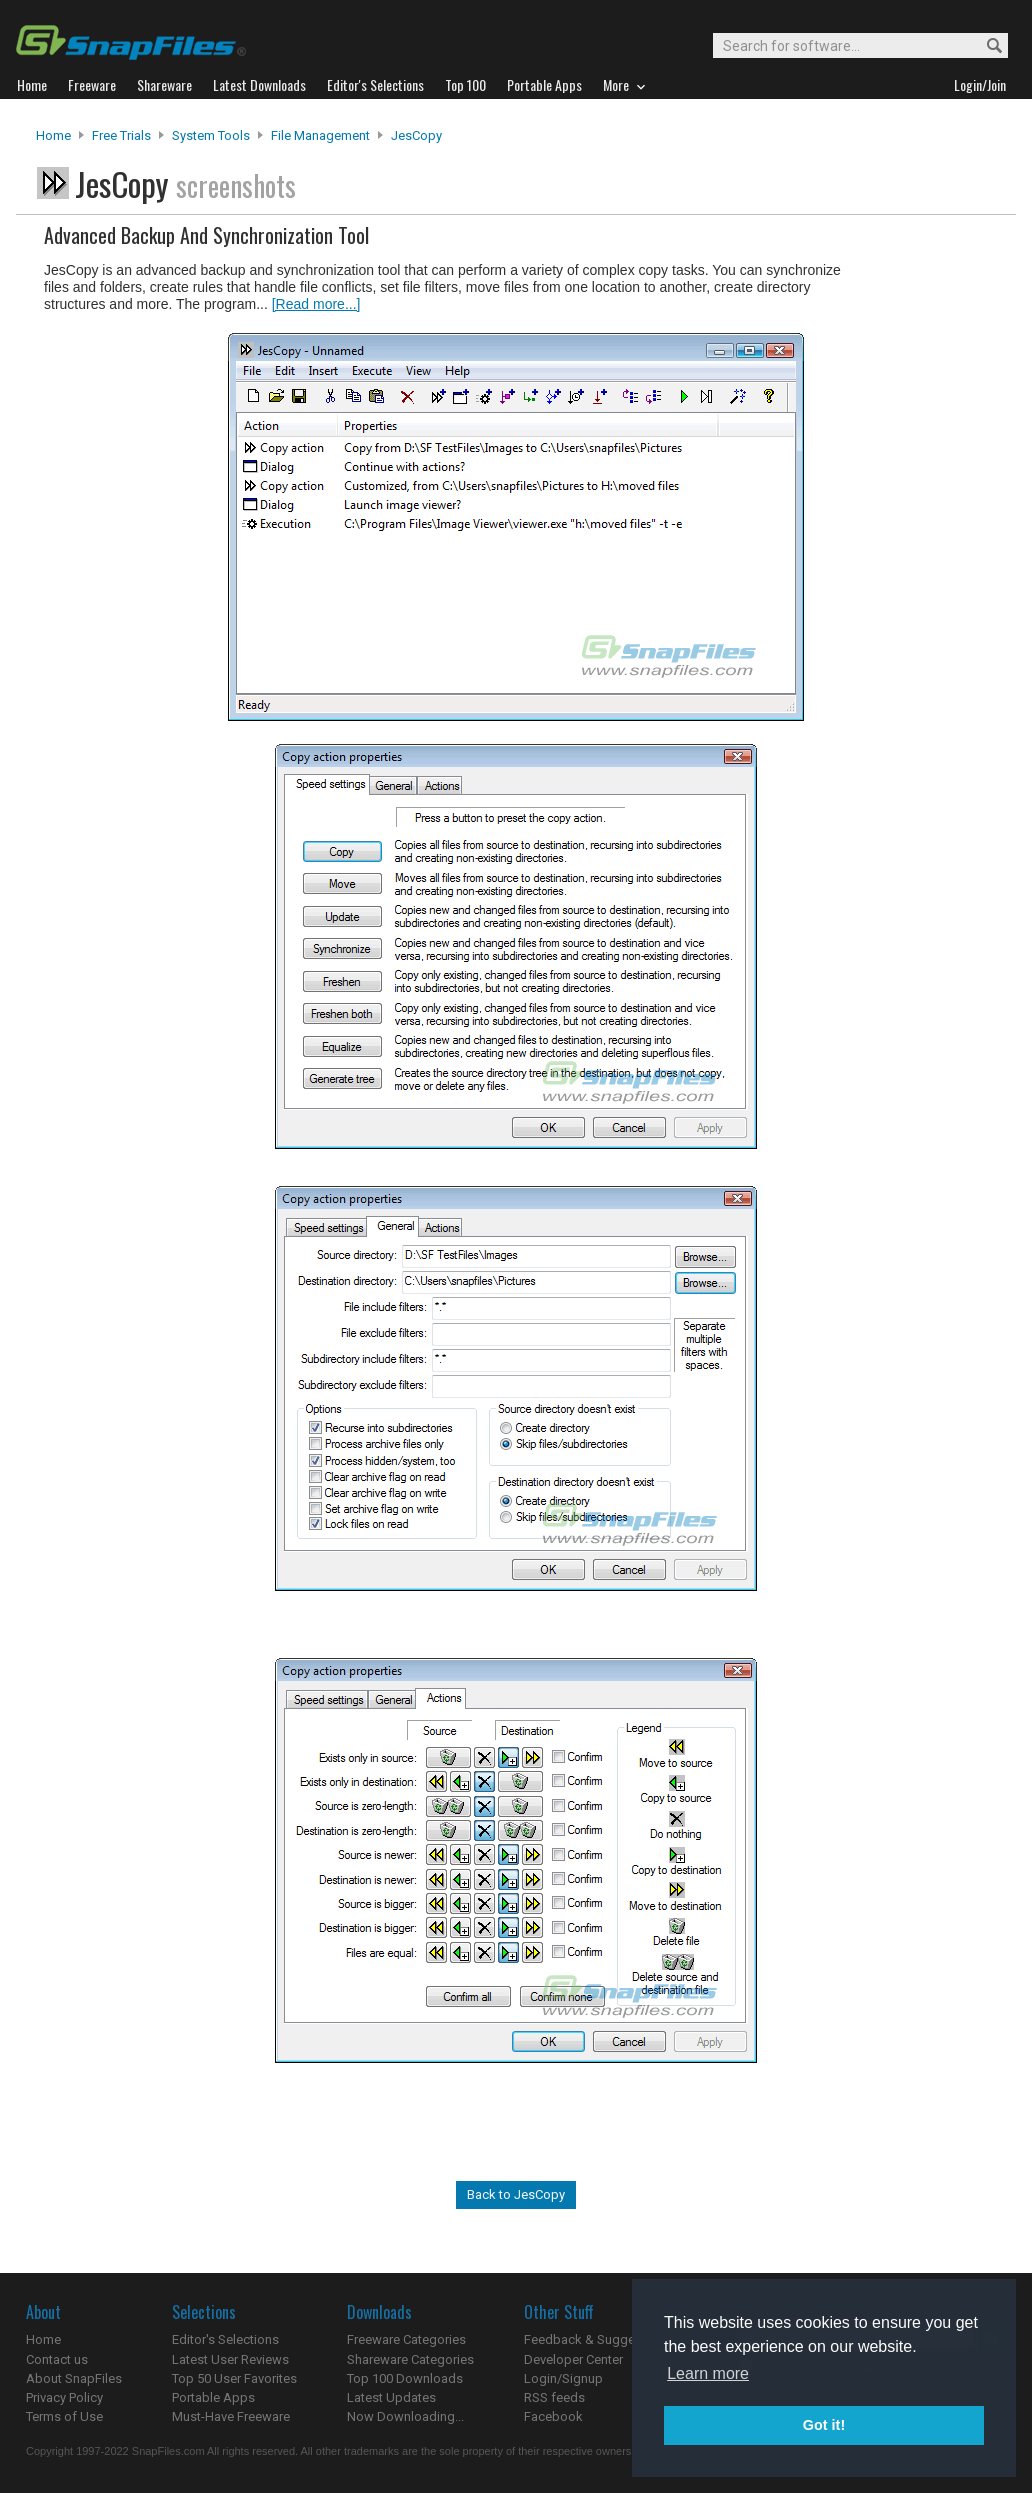 The image size is (1032, 2493). I want to click on Home, so click(53, 135).